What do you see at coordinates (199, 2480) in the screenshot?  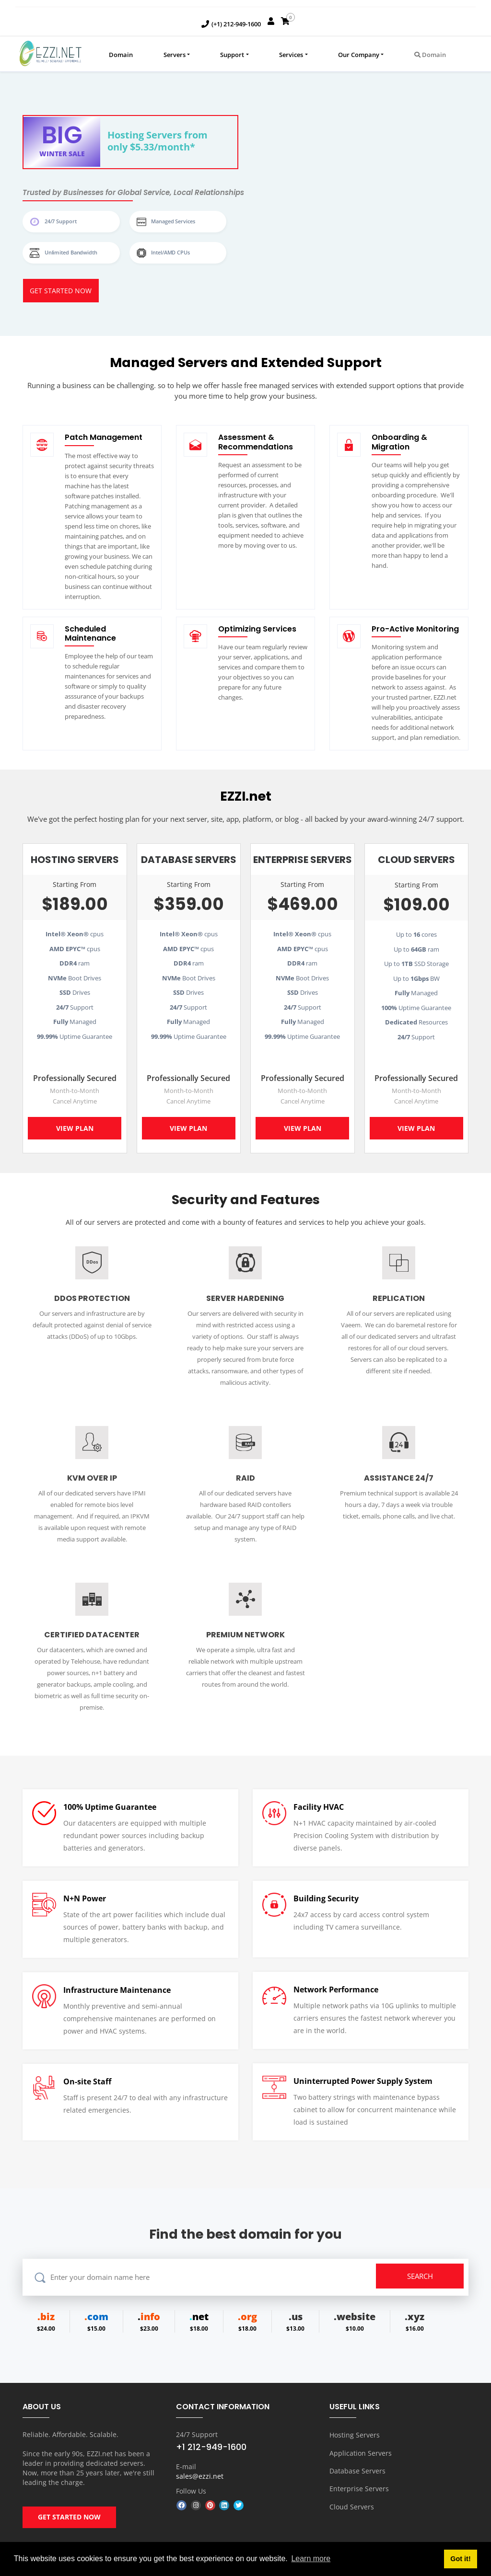 I see `sales@ezzi.net` at bounding box center [199, 2480].